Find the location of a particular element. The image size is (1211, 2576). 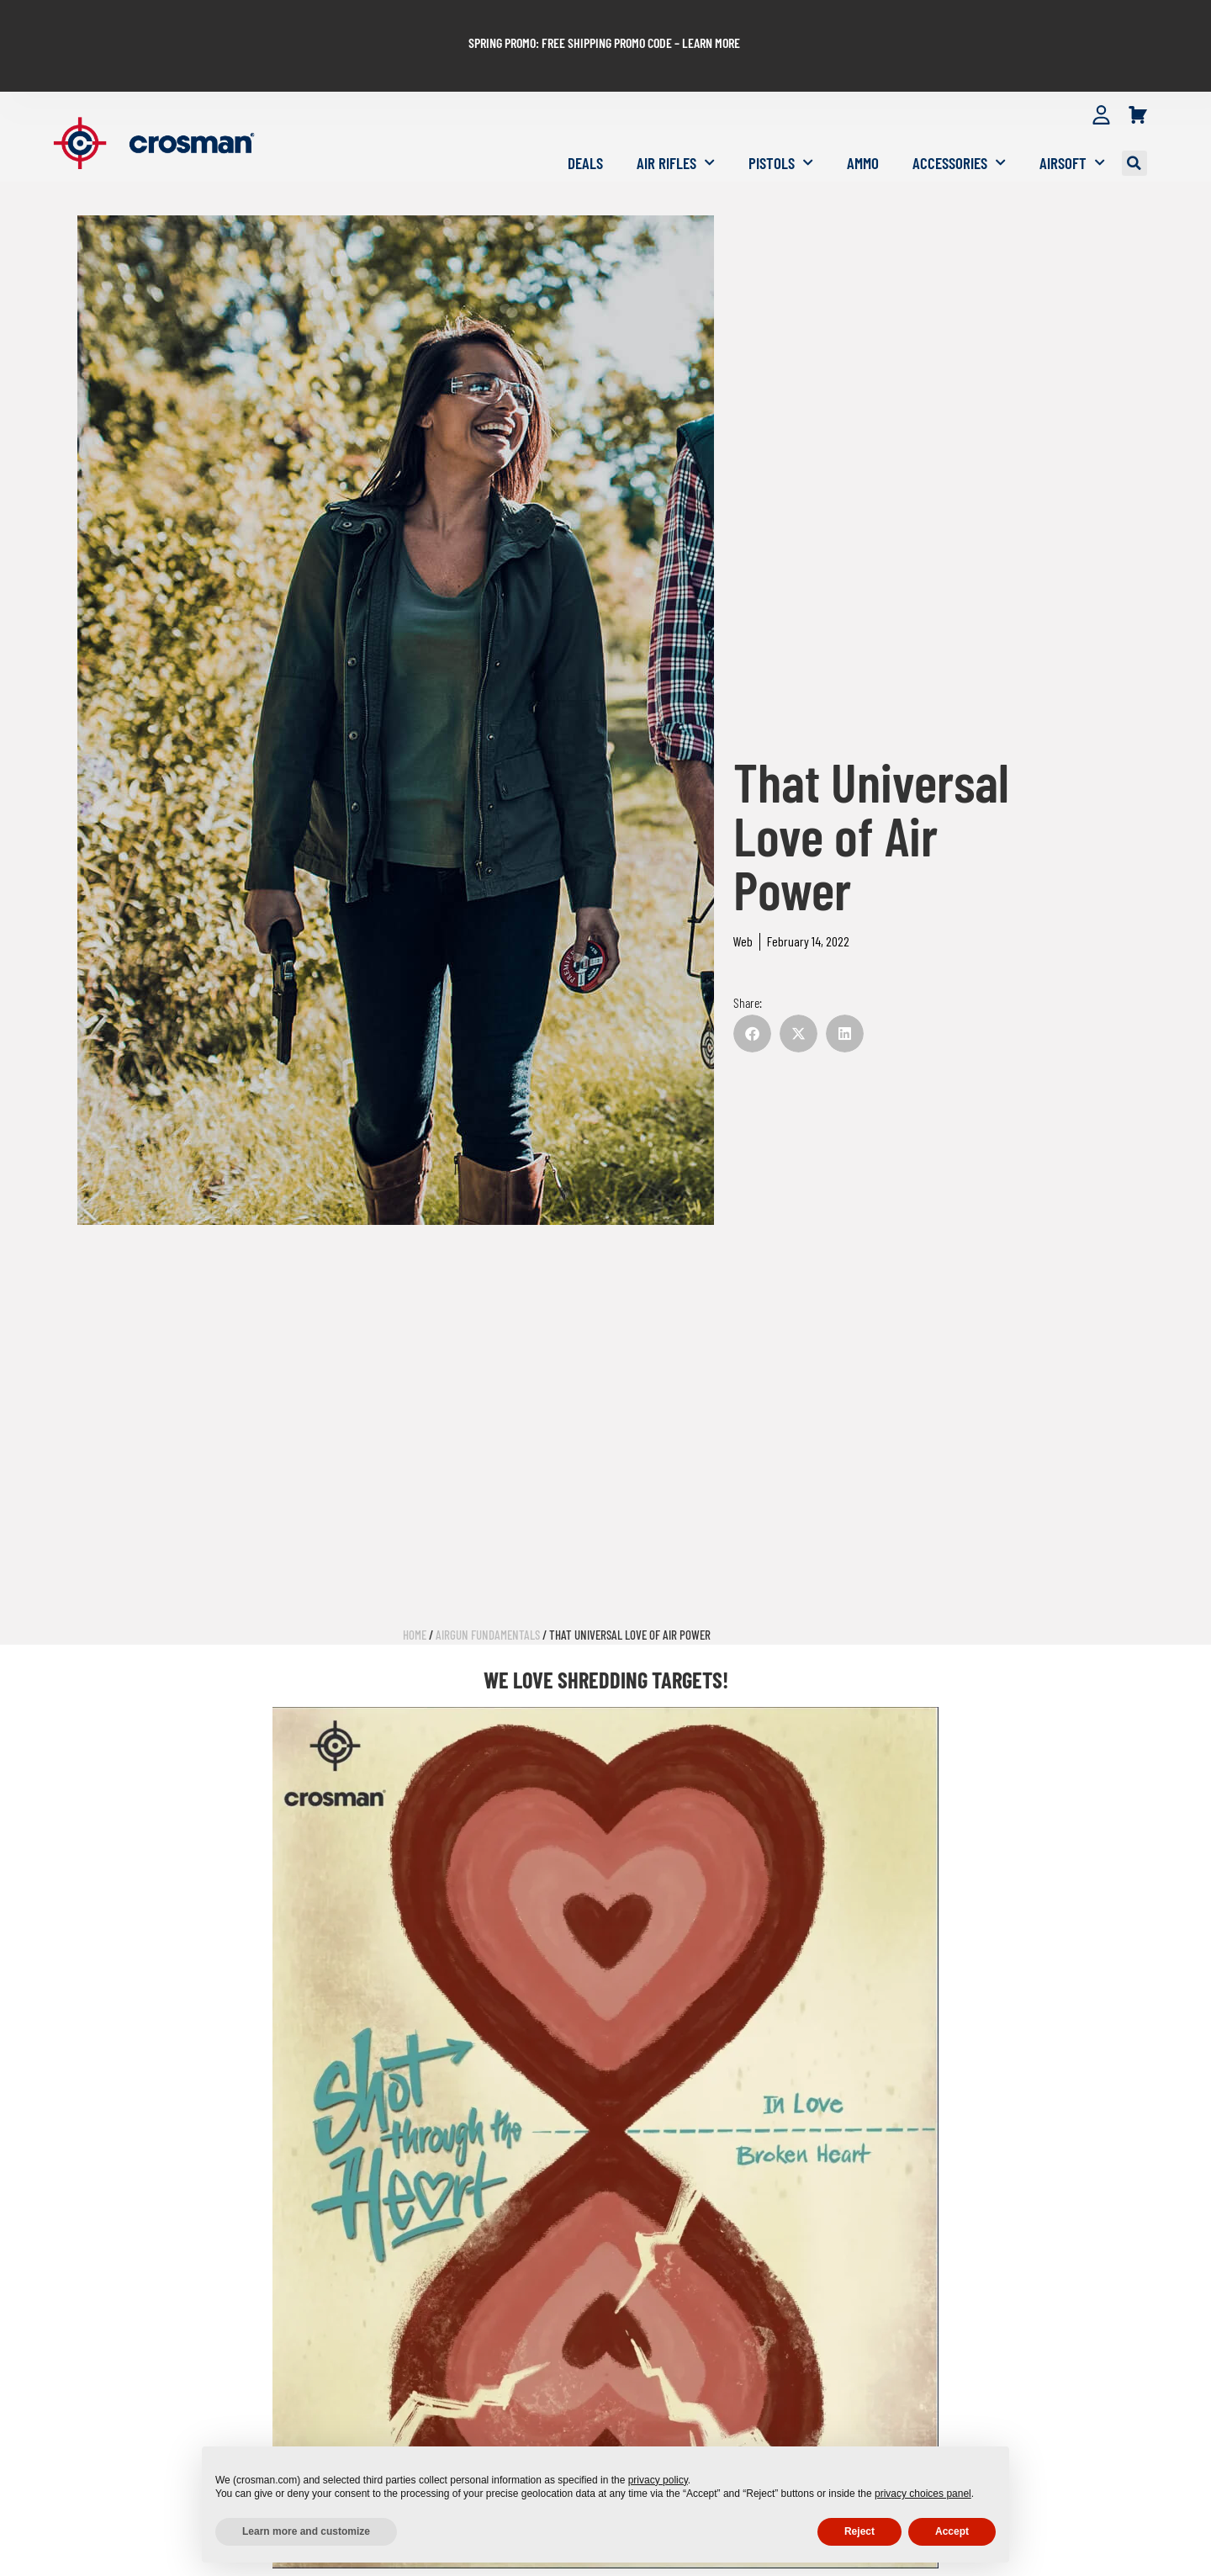

Deals is located at coordinates (585, 115).